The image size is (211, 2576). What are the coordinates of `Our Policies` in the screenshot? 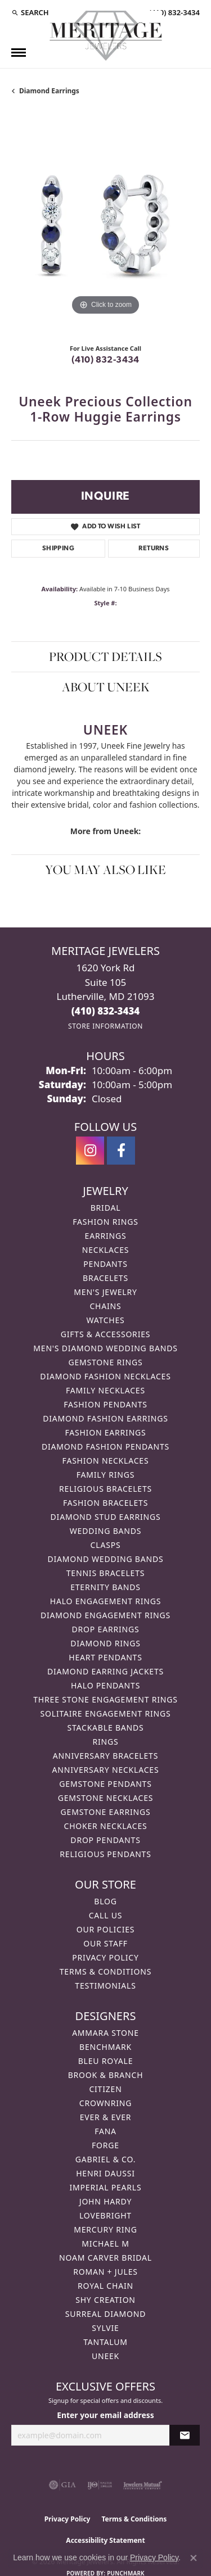 It's located at (106, 1929).